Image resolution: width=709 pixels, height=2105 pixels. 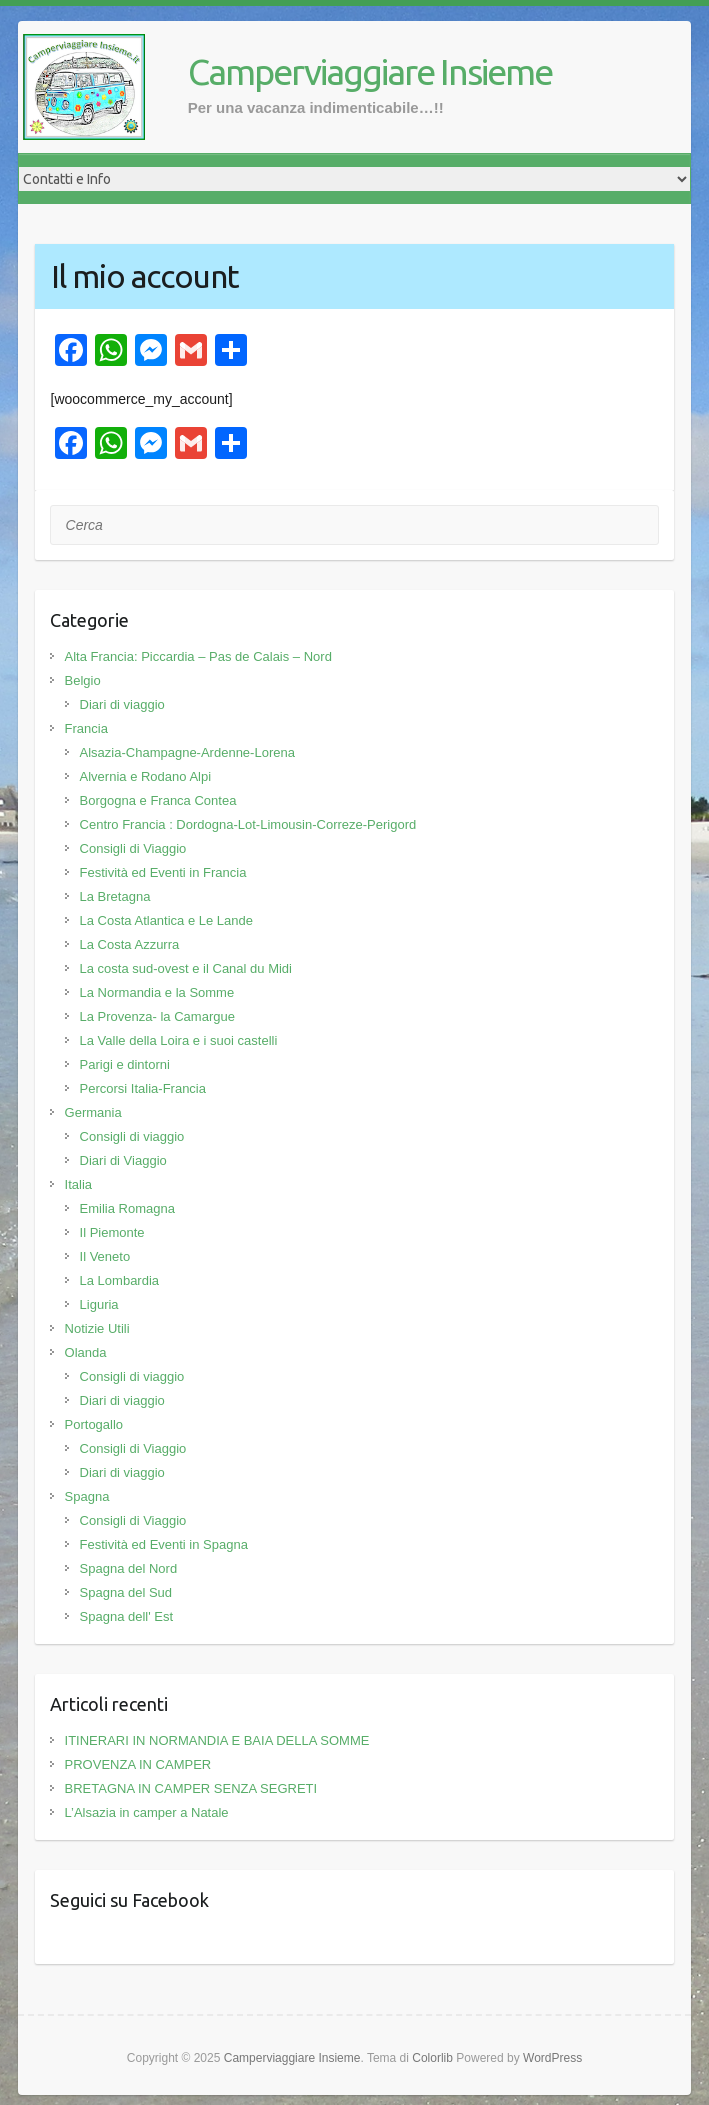 What do you see at coordinates (132, 1136) in the screenshot?
I see `Consigli di viaggio` at bounding box center [132, 1136].